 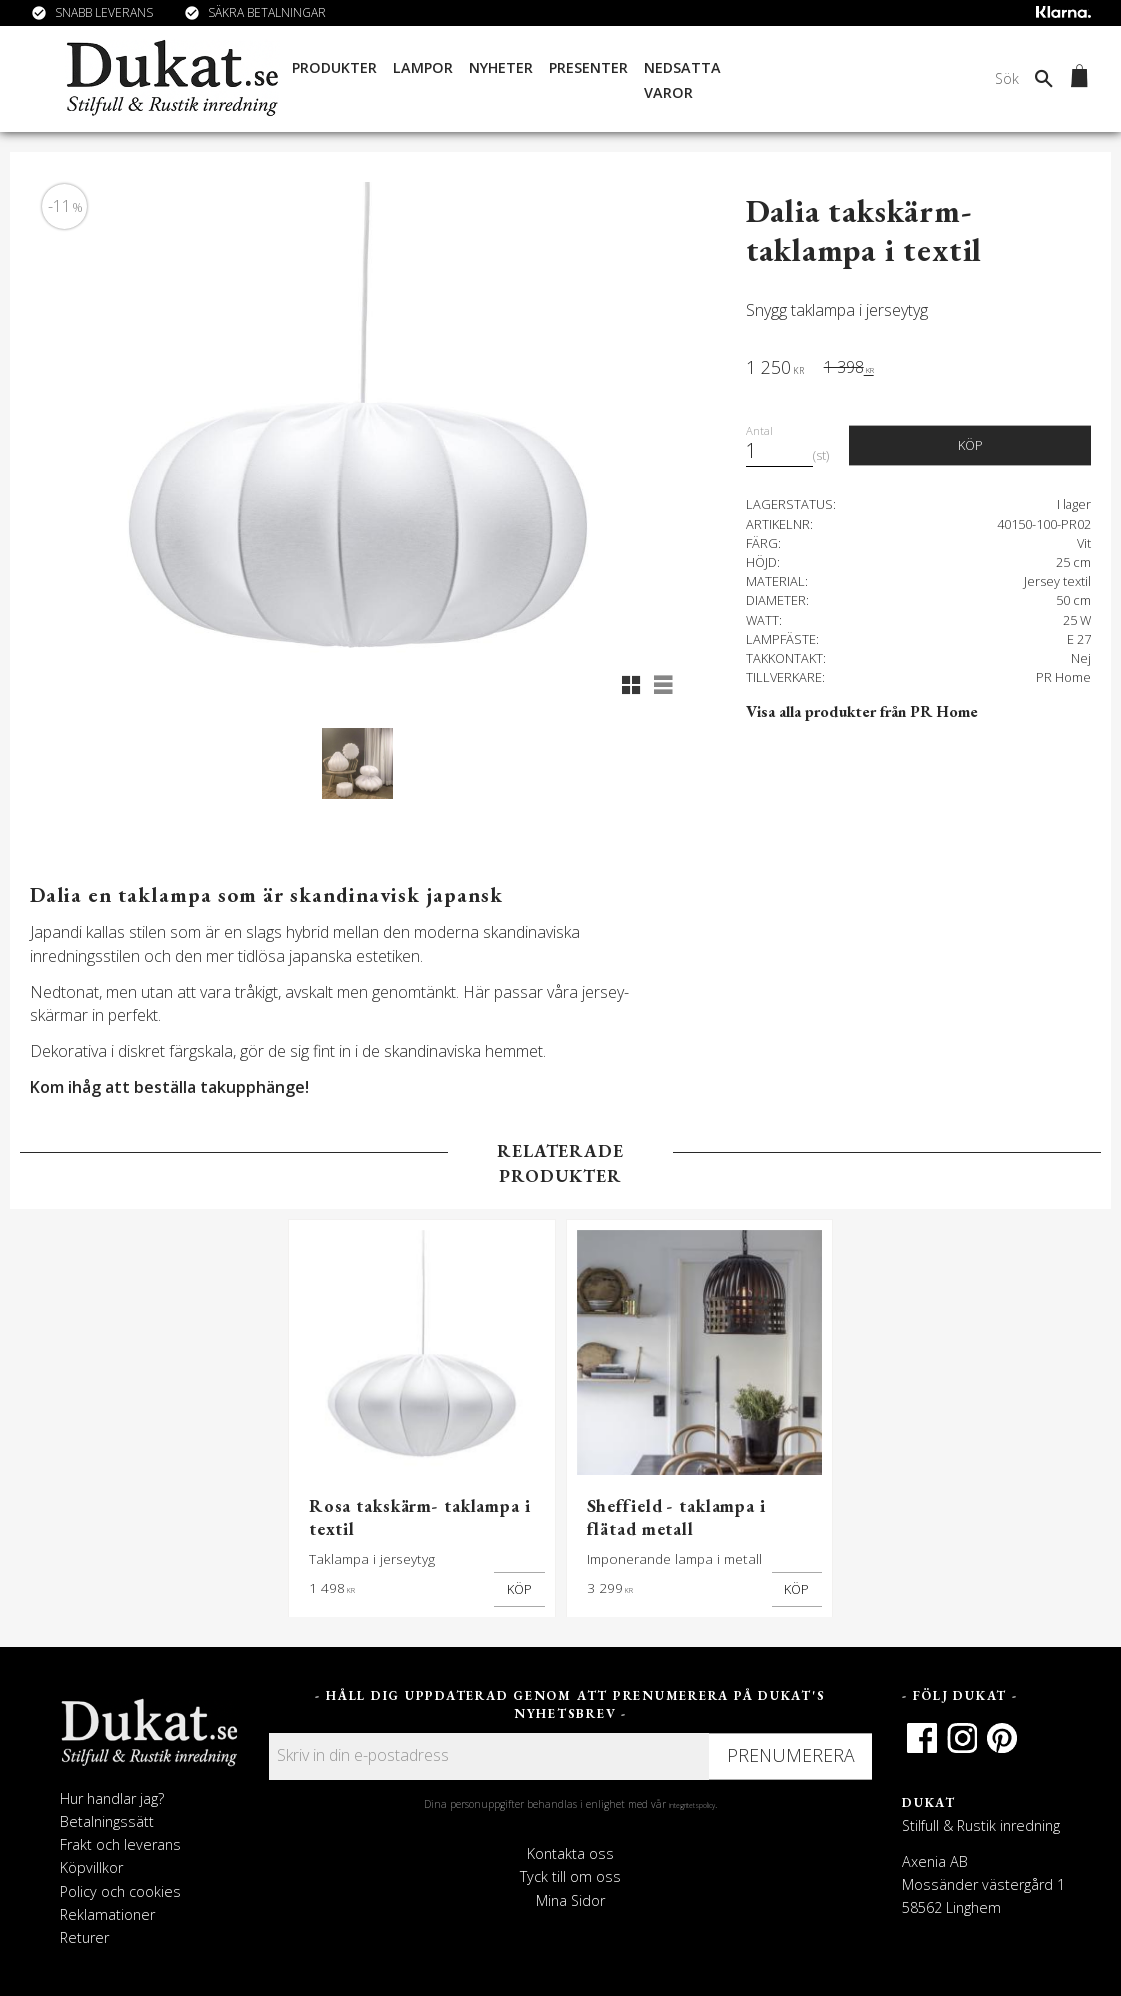 I want to click on integritetspolicy, so click(x=692, y=1805).